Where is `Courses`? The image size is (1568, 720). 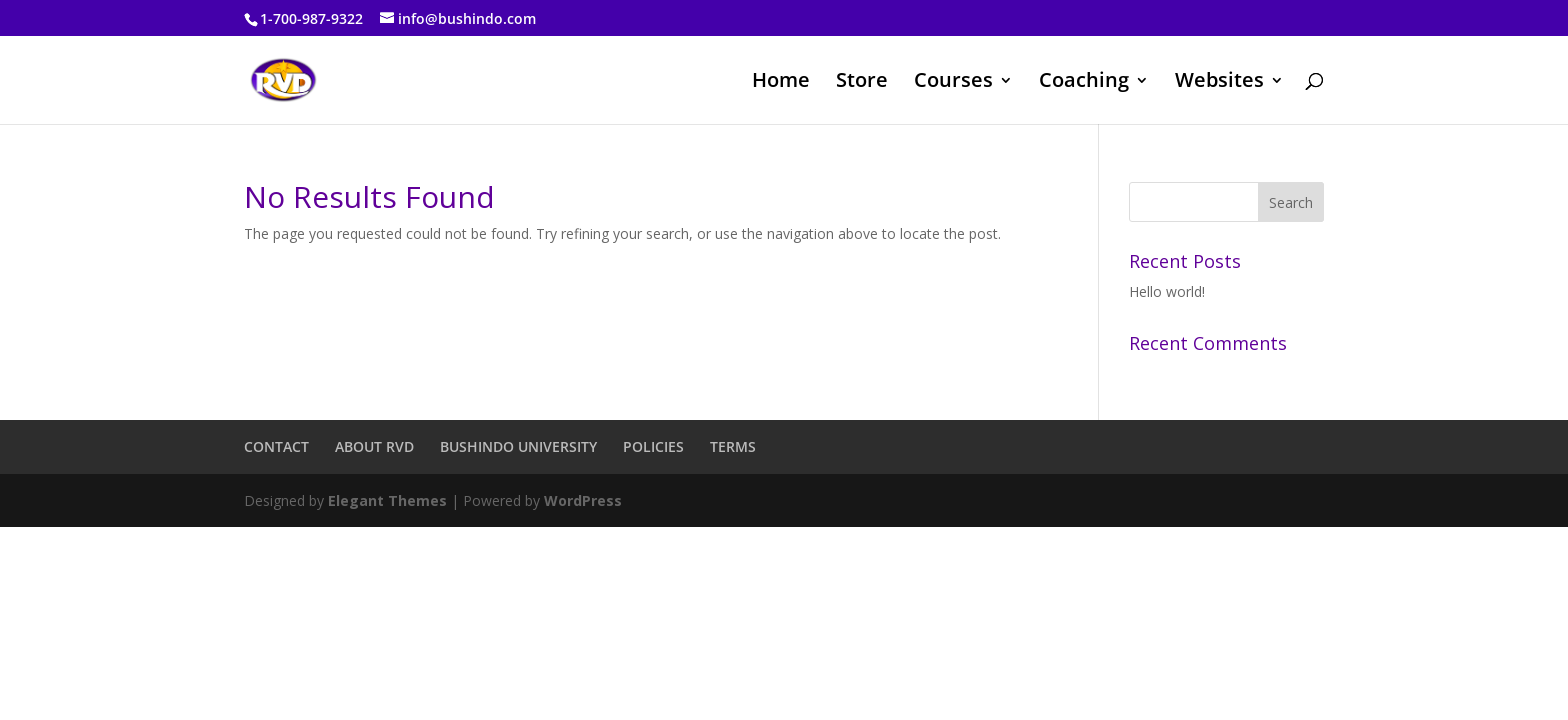
Courses is located at coordinates (953, 83).